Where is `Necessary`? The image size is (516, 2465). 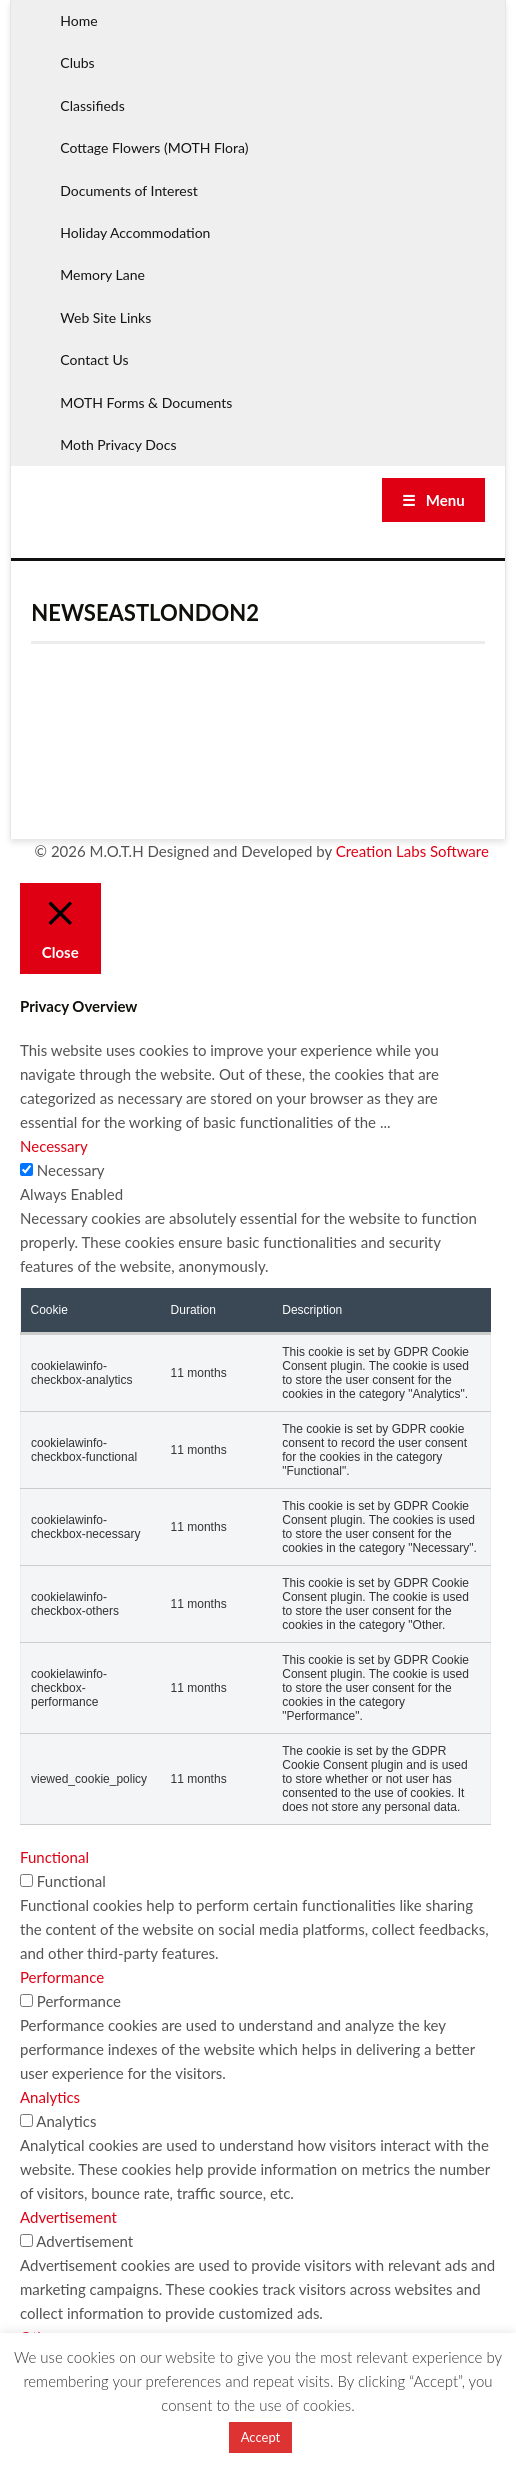 Necessary is located at coordinates (71, 1170).